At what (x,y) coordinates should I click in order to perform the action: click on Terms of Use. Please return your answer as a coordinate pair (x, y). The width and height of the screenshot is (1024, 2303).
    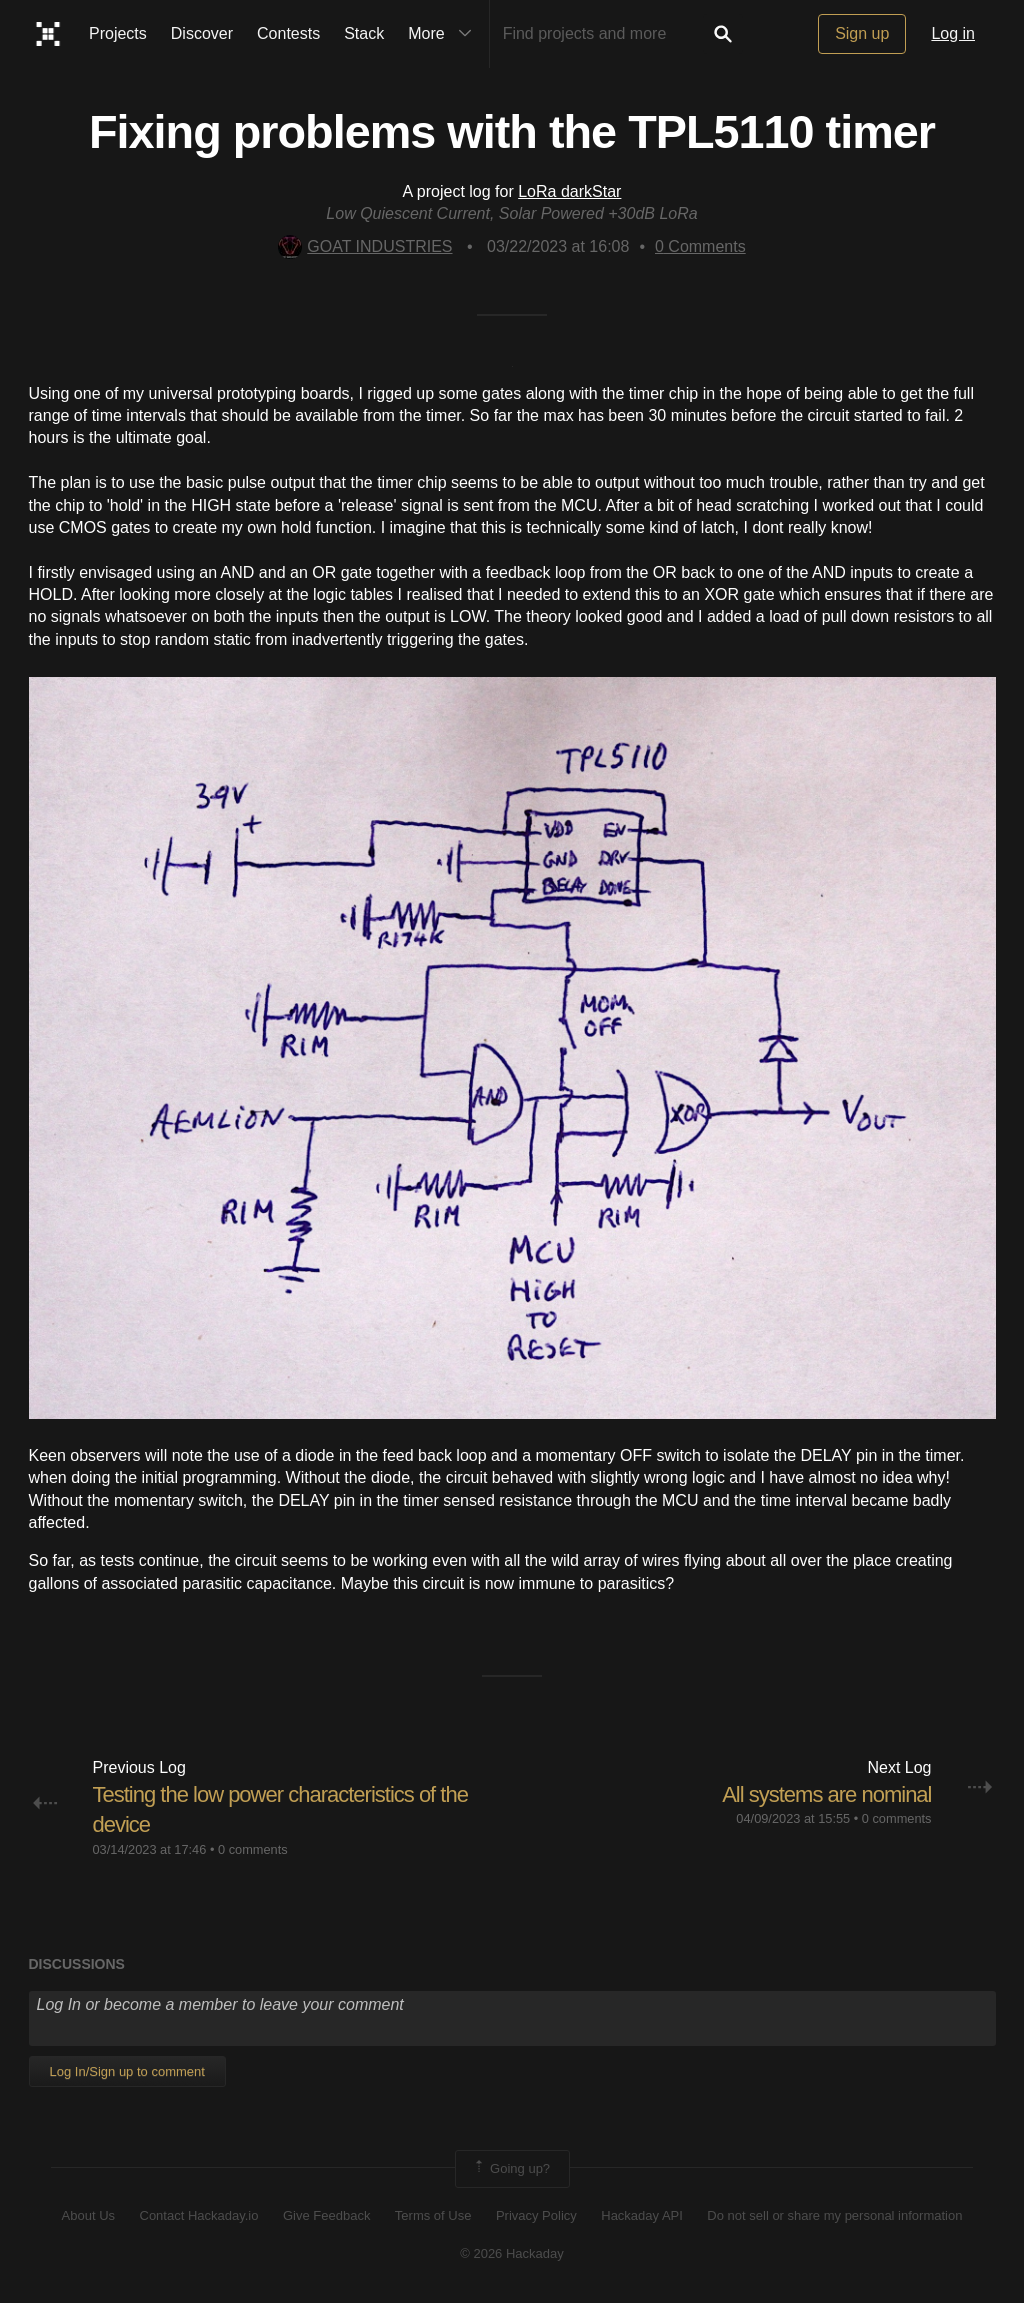
    Looking at the image, I should click on (433, 2215).